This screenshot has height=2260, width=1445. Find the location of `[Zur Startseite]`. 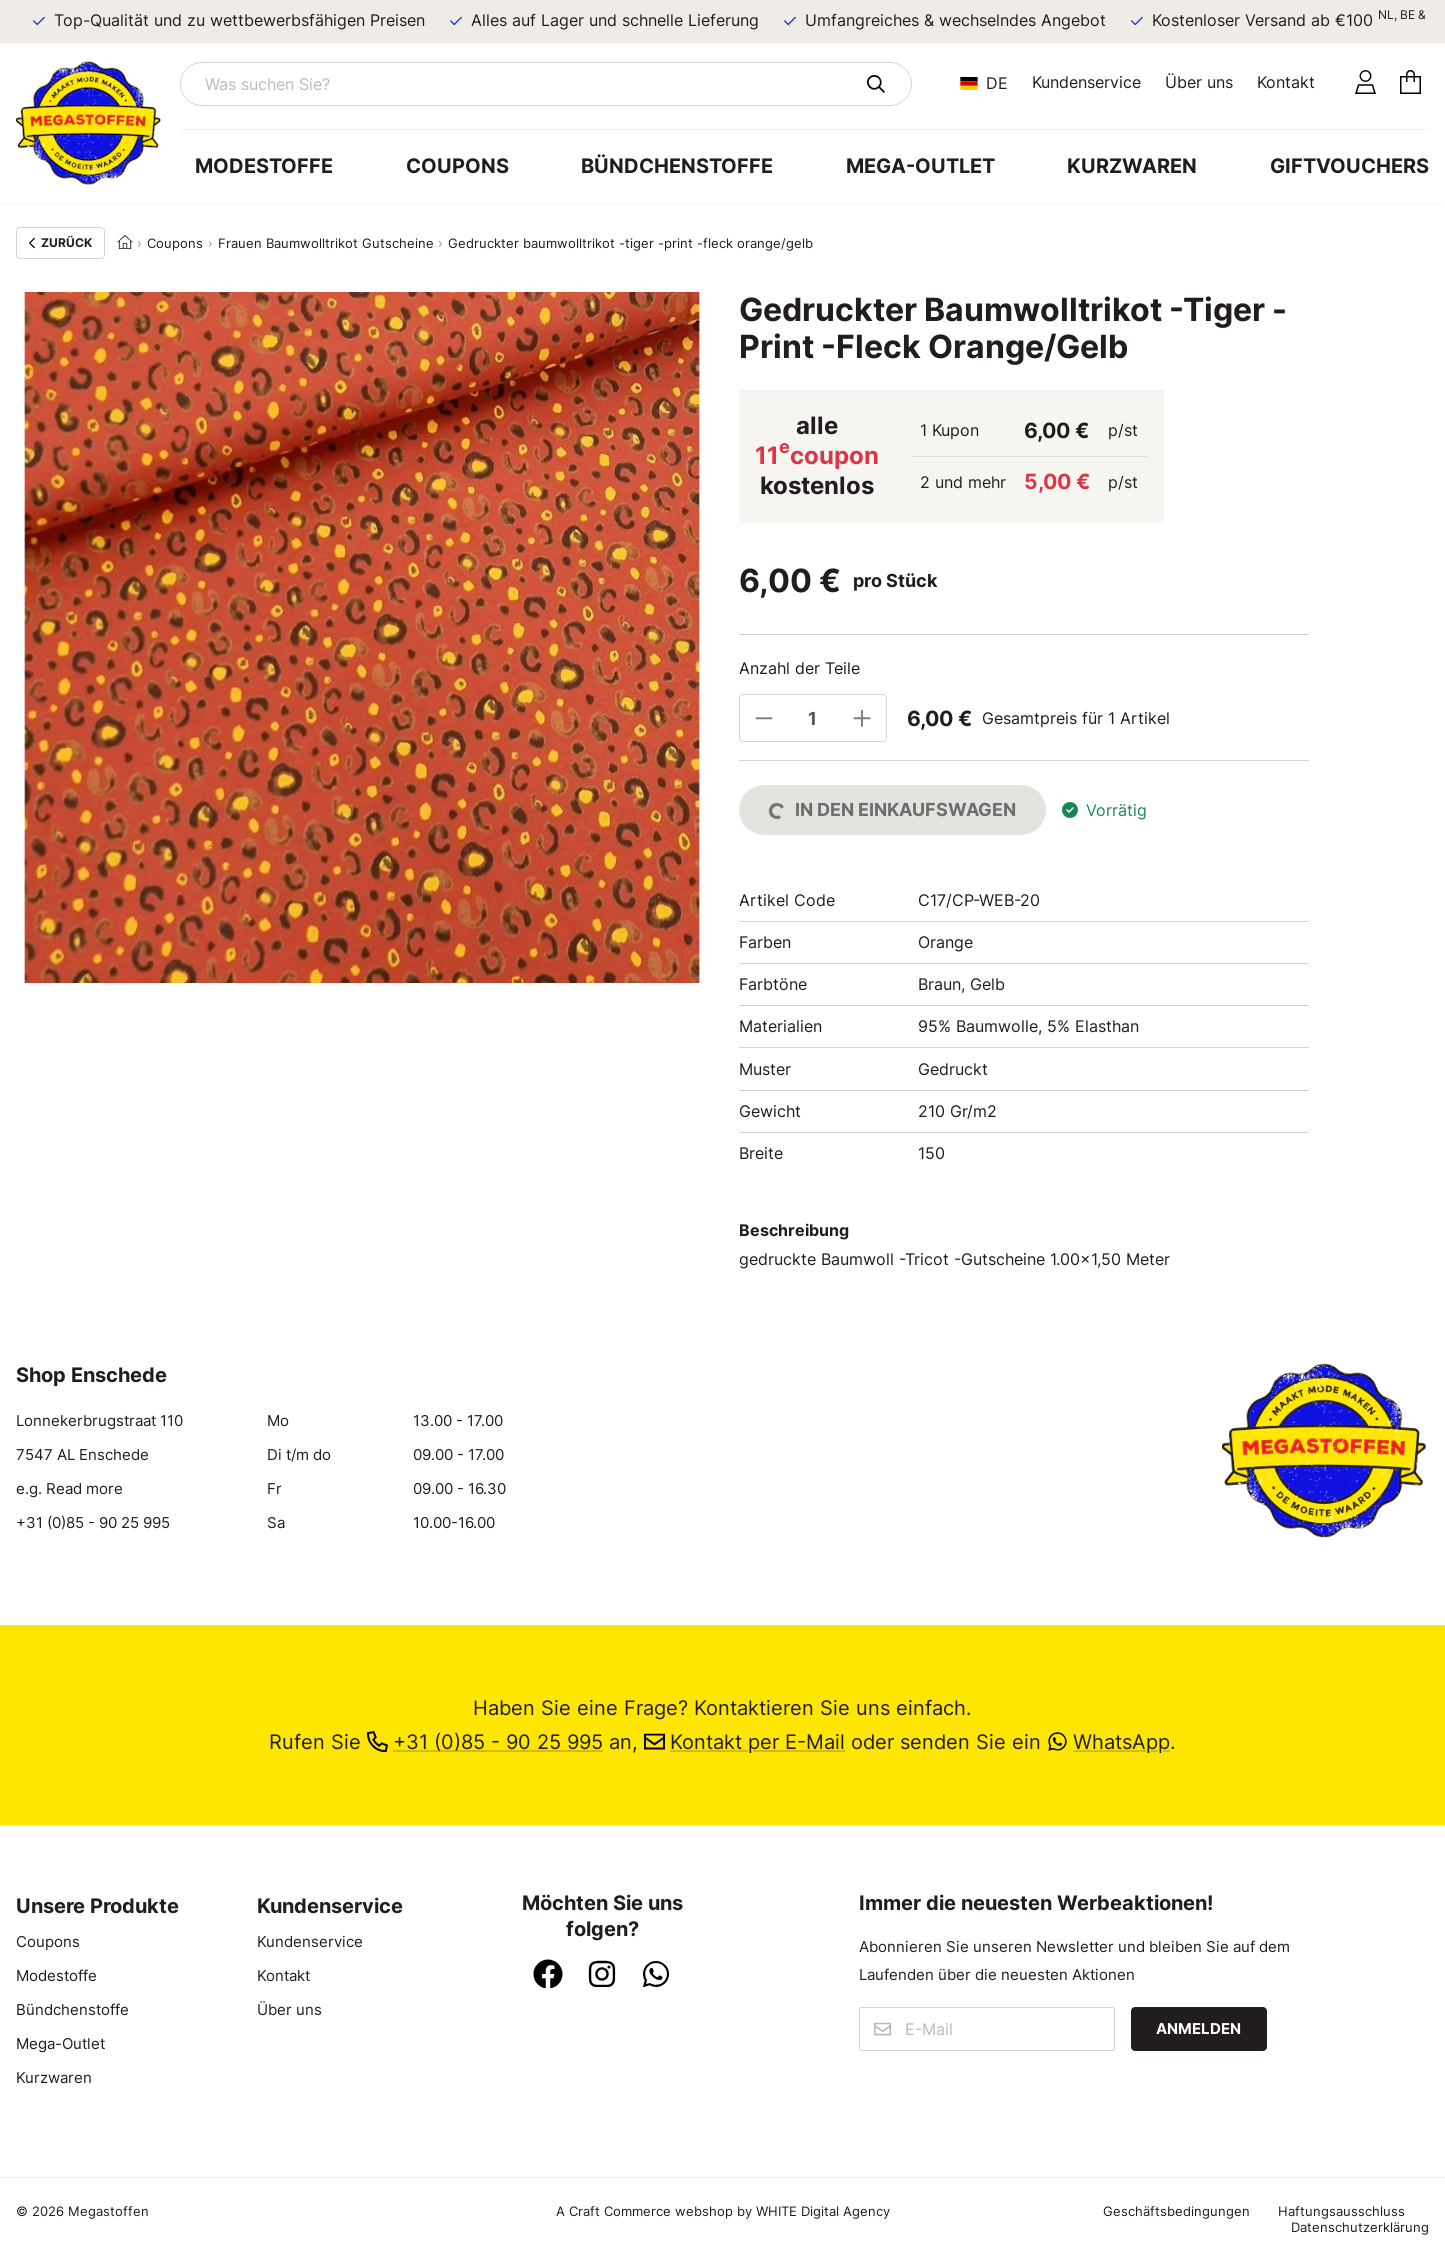

[Zur Startseite] is located at coordinates (98, 123).